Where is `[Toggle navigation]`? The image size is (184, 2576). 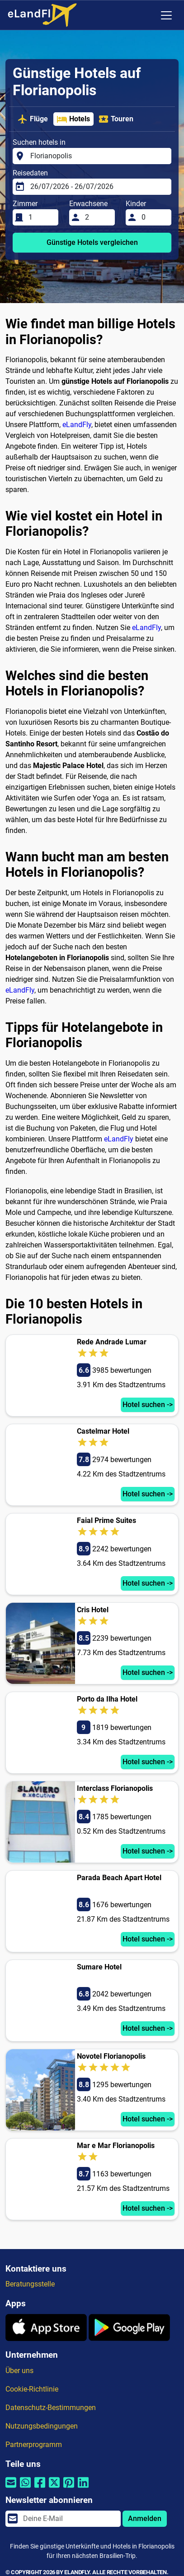 [Toggle navigation] is located at coordinates (166, 15).